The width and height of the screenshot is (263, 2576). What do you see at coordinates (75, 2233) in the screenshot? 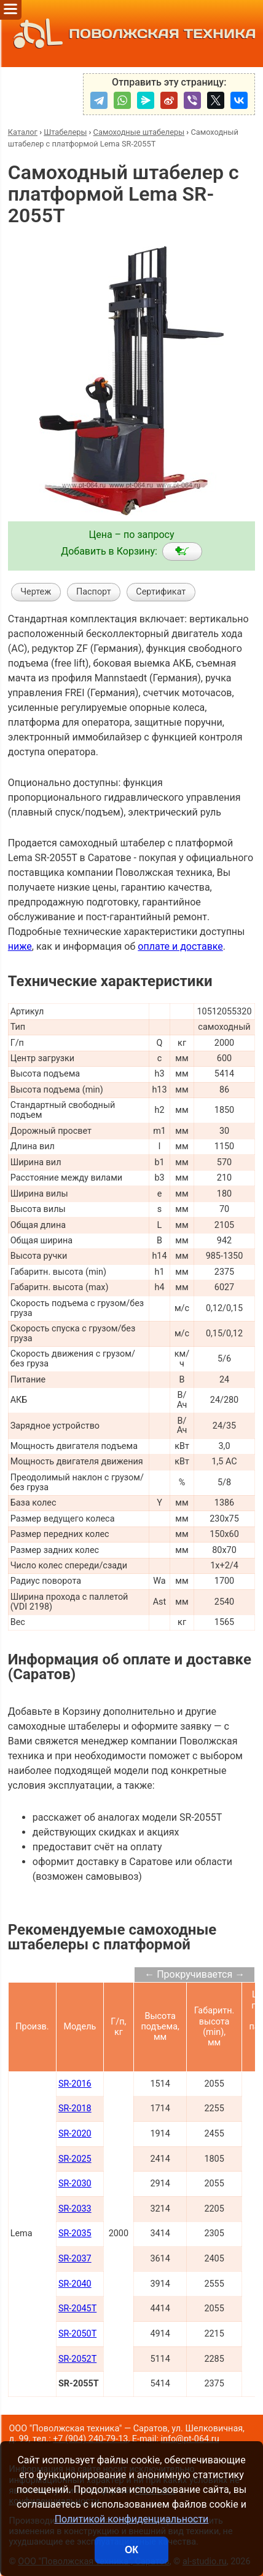
I see `SR-2035` at bounding box center [75, 2233].